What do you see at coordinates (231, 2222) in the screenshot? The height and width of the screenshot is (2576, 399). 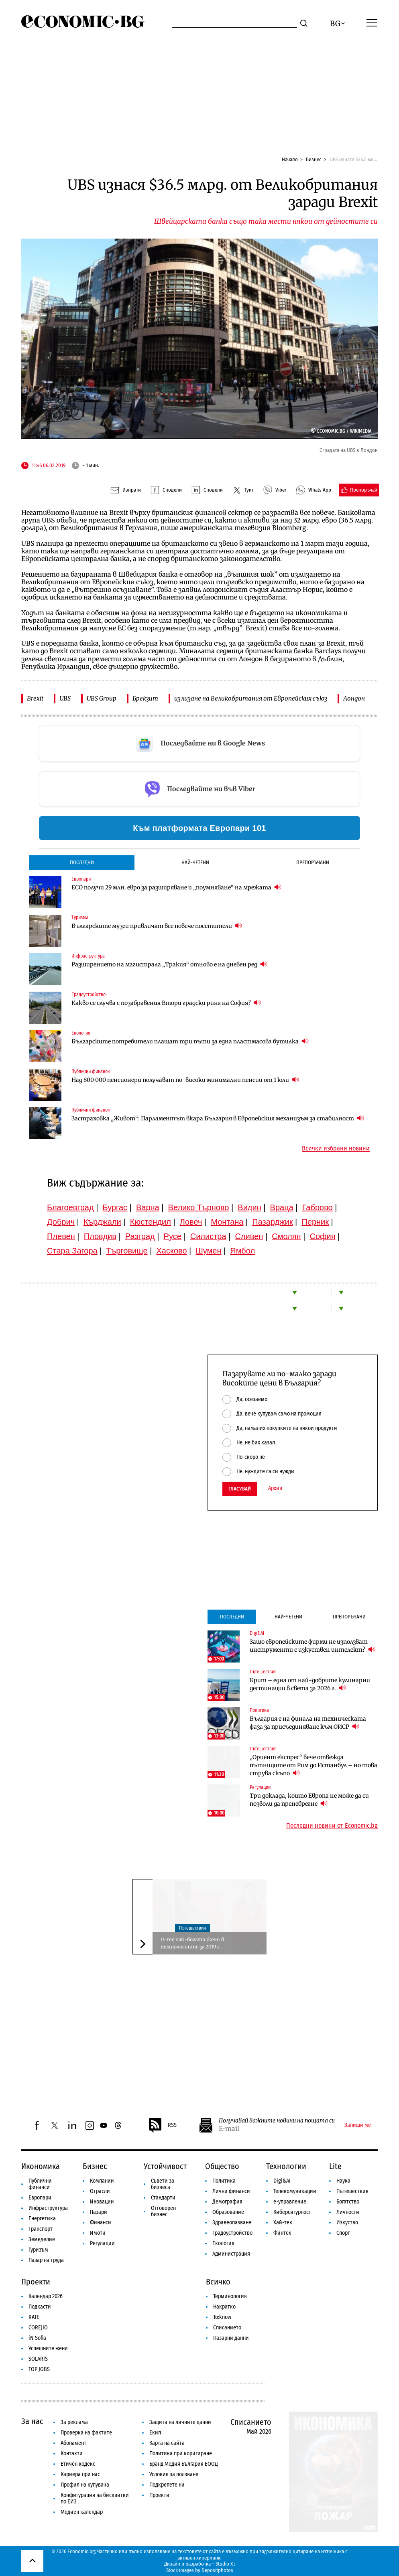 I see `Здравеопазване` at bounding box center [231, 2222].